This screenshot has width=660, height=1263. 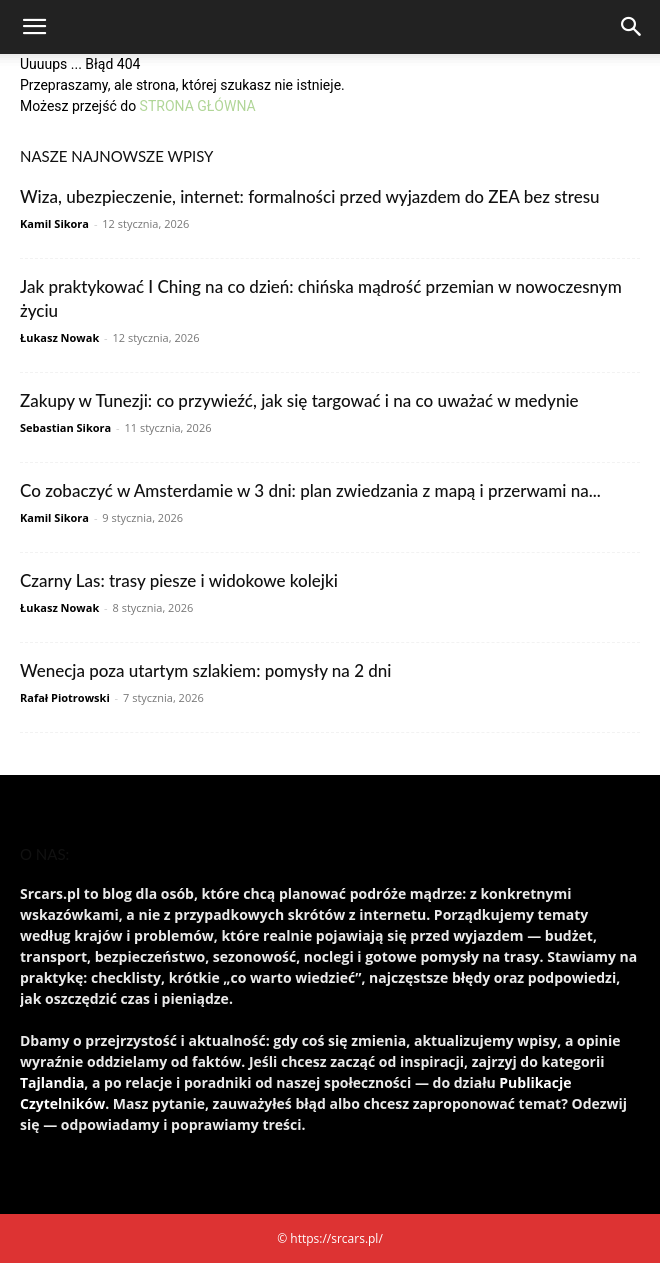 What do you see at coordinates (299, 400) in the screenshot?
I see `Zakupy w Tunezji: co przywieźć, jak się targować i na co uważać w medynie` at bounding box center [299, 400].